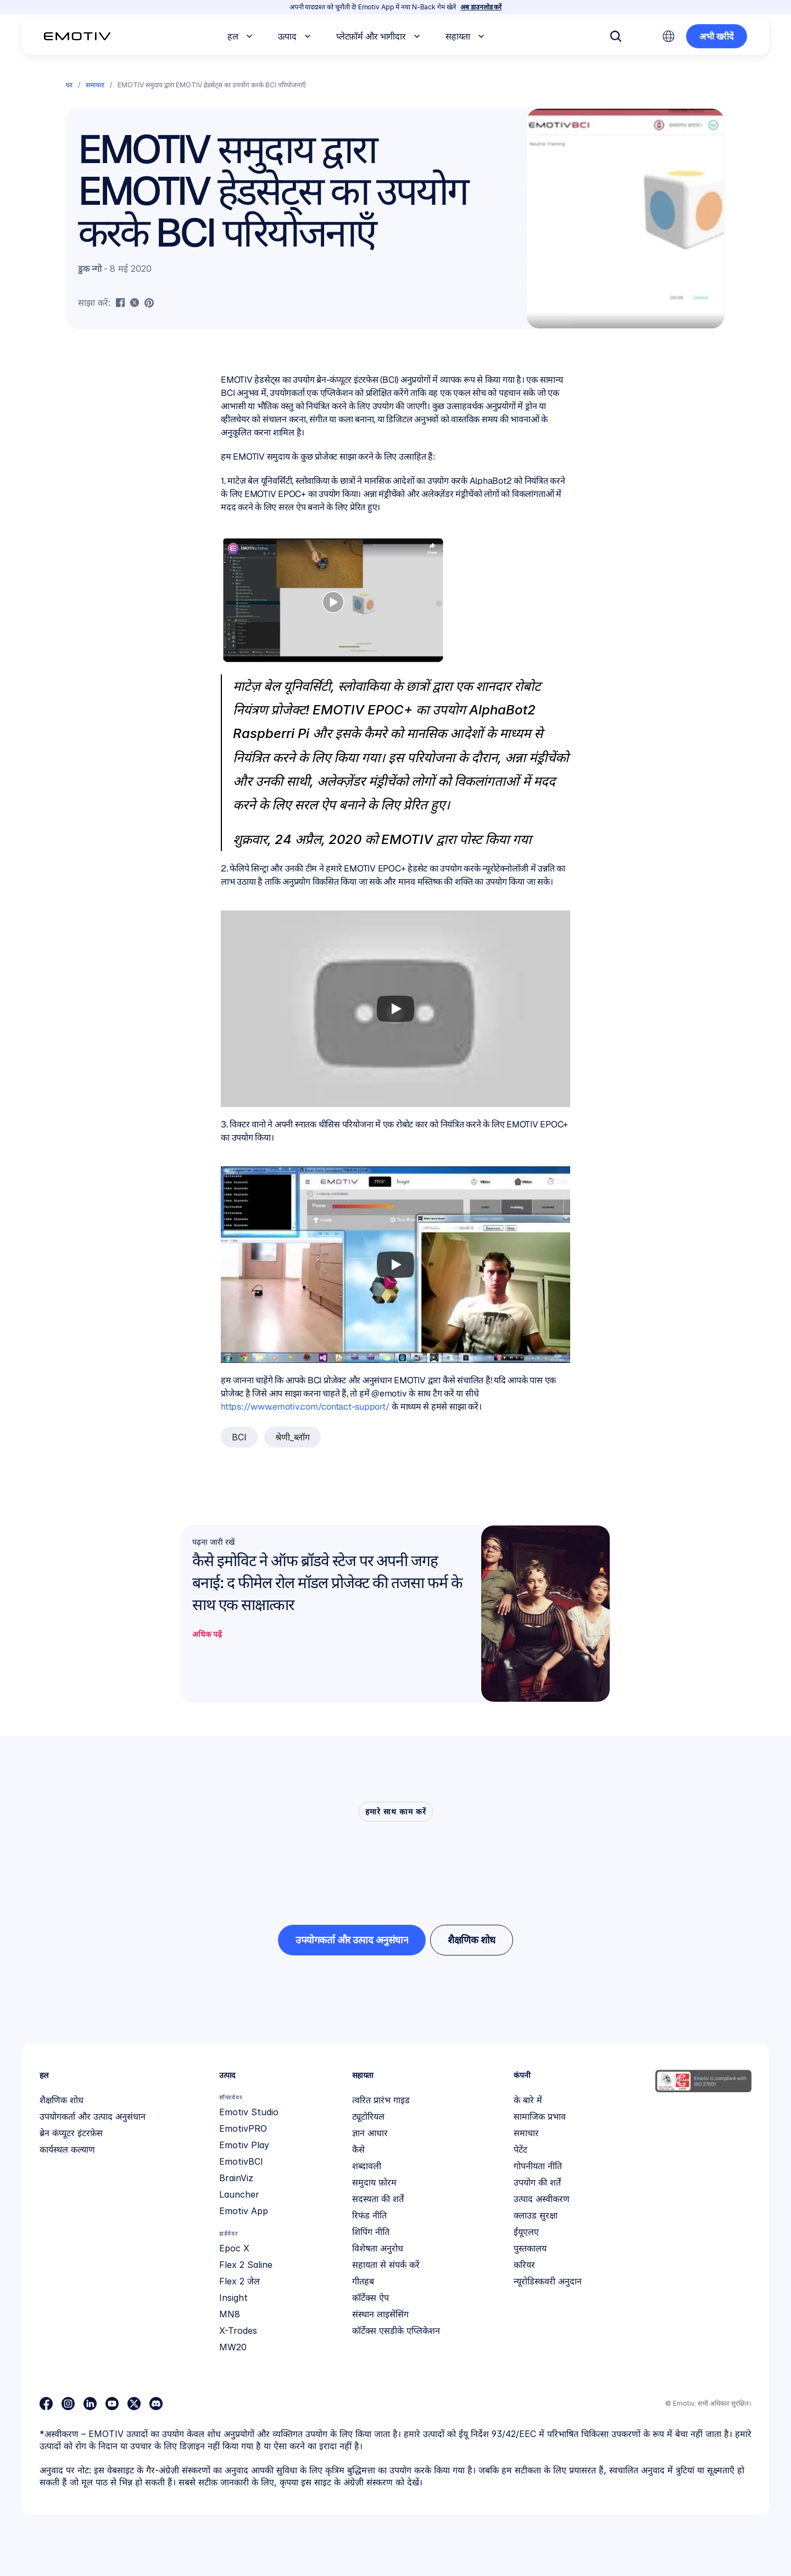 The width and height of the screenshot is (791, 2576). I want to click on Emotiv App, so click(243, 2210).